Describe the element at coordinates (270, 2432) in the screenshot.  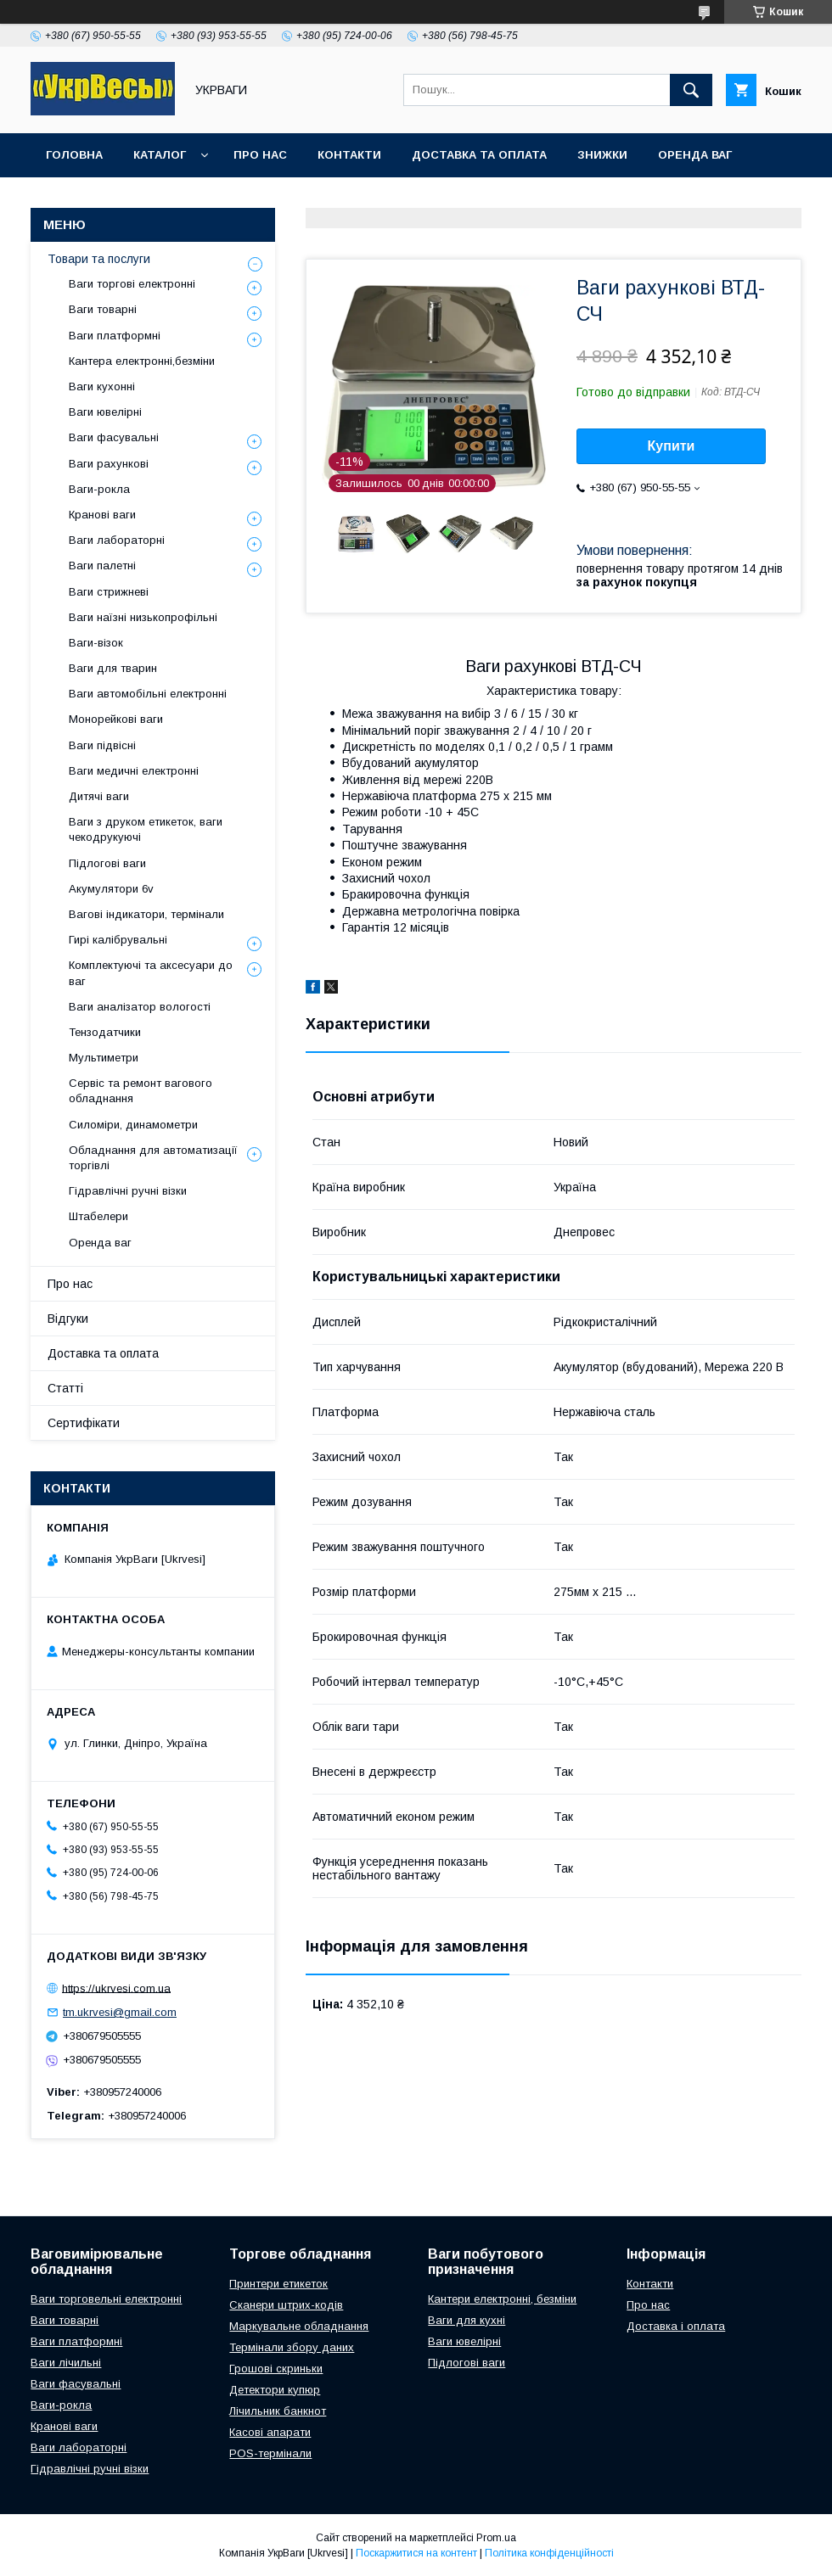
I see `Касові апарати` at that location.